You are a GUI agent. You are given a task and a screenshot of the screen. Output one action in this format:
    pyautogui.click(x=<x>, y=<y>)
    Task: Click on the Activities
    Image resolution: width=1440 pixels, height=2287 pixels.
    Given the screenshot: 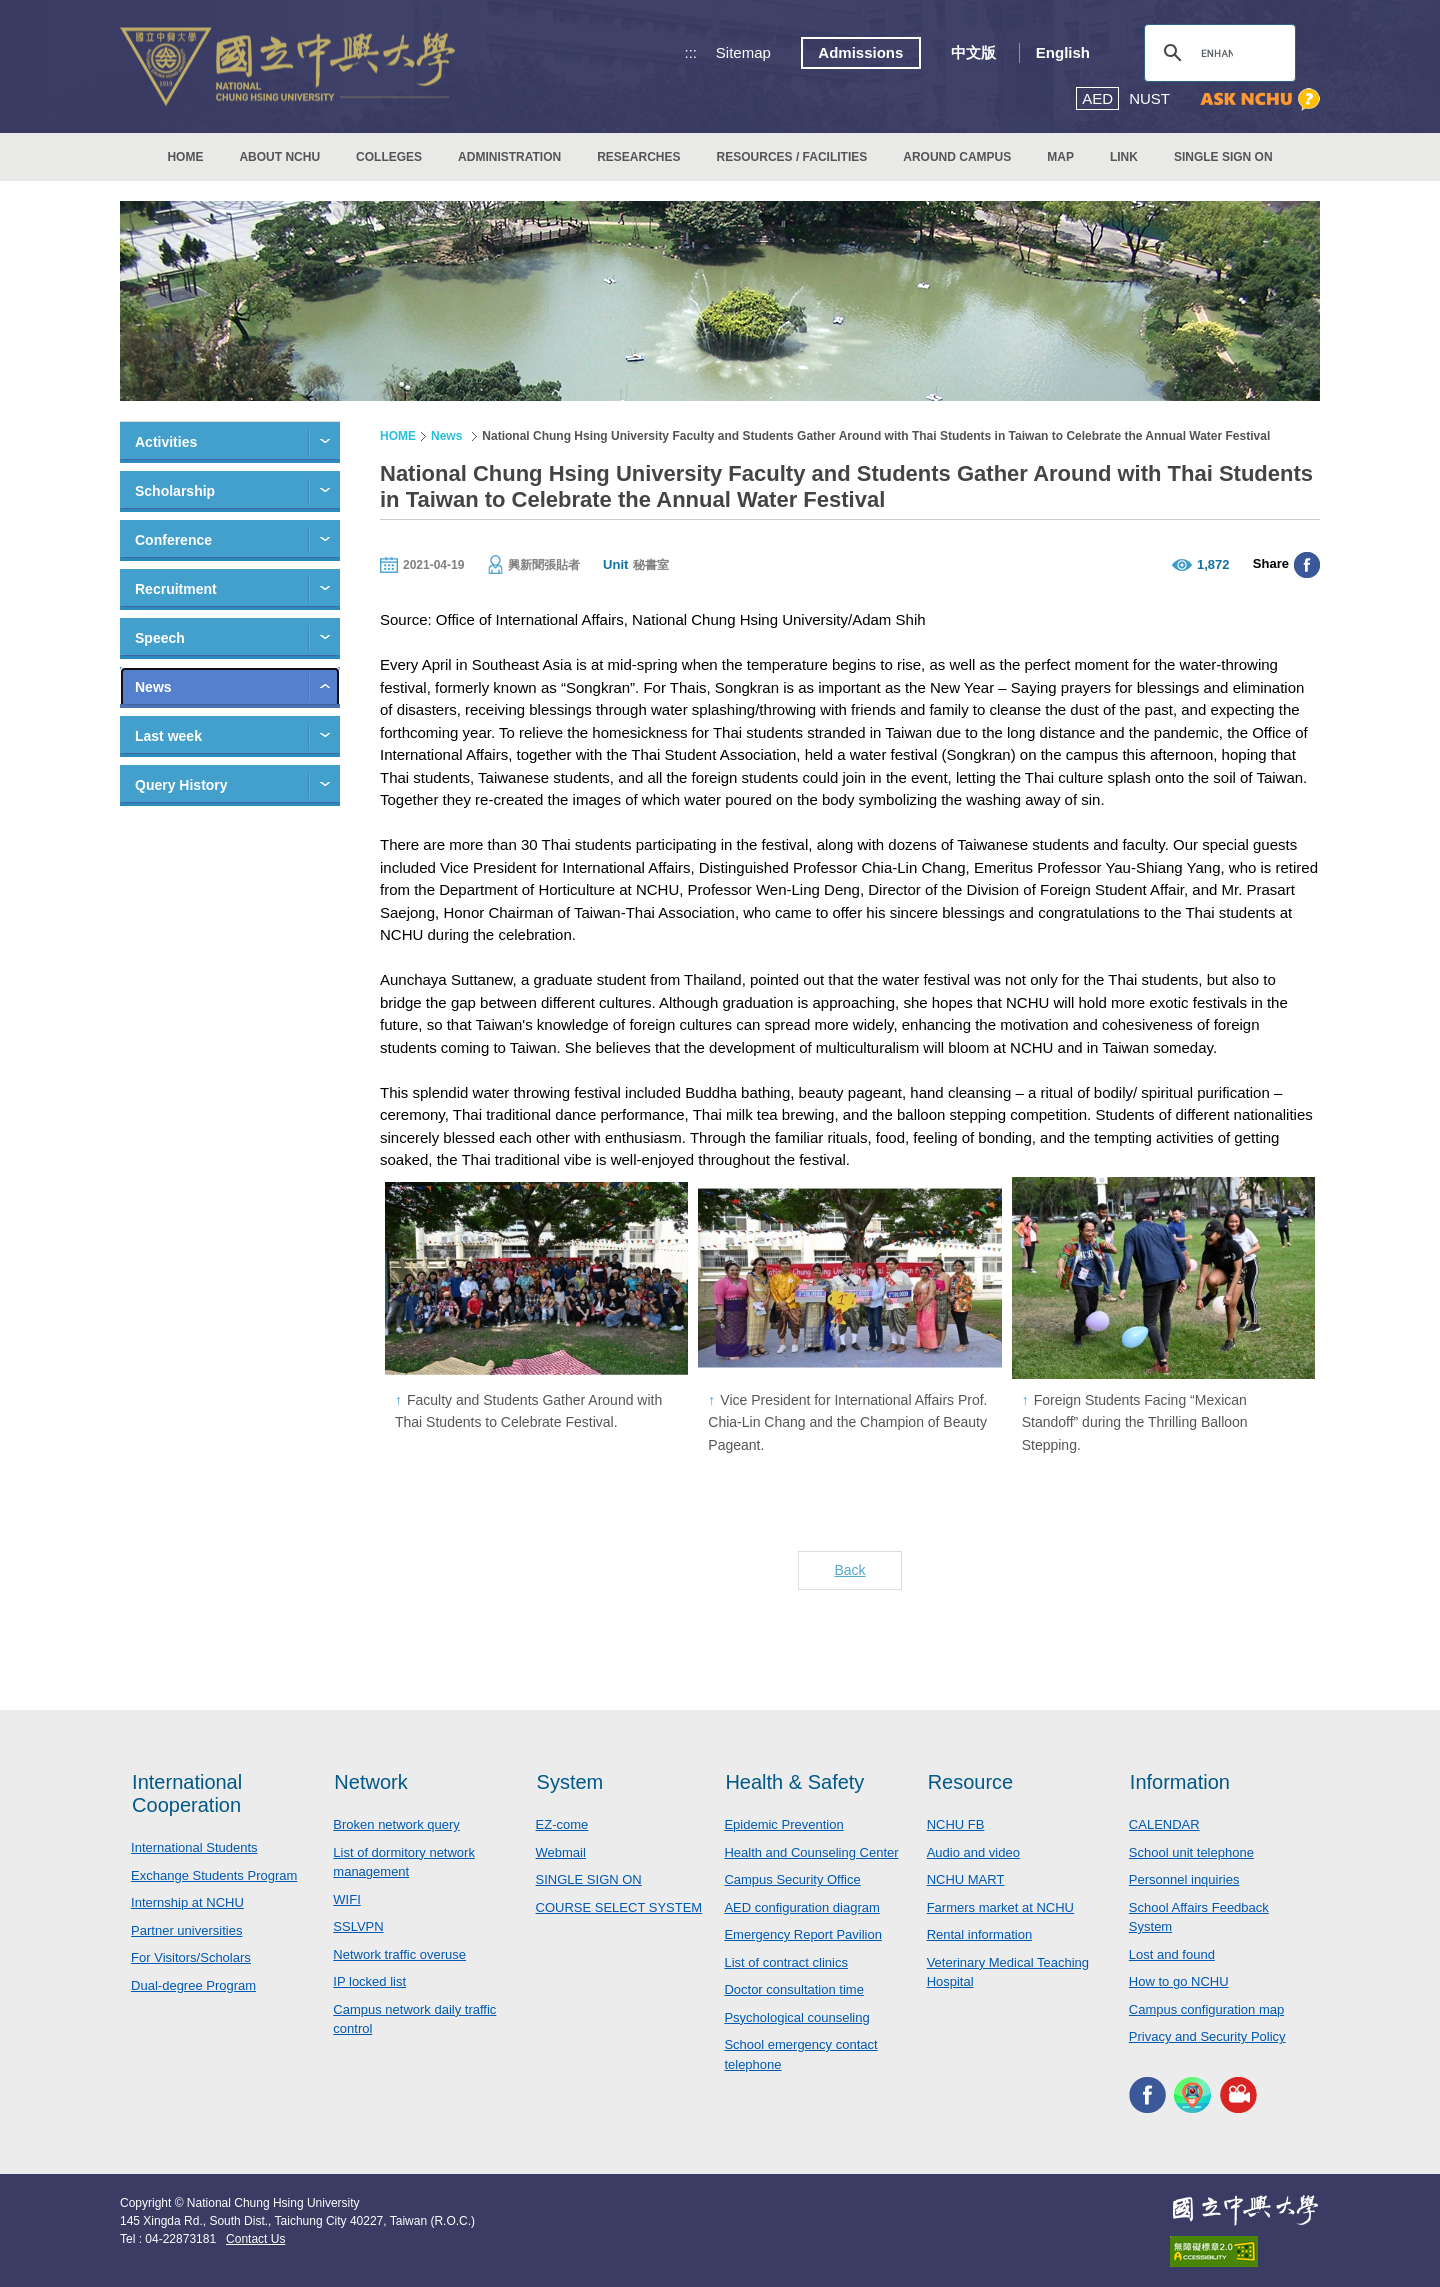 What is the action you would take?
    pyautogui.click(x=166, y=442)
    